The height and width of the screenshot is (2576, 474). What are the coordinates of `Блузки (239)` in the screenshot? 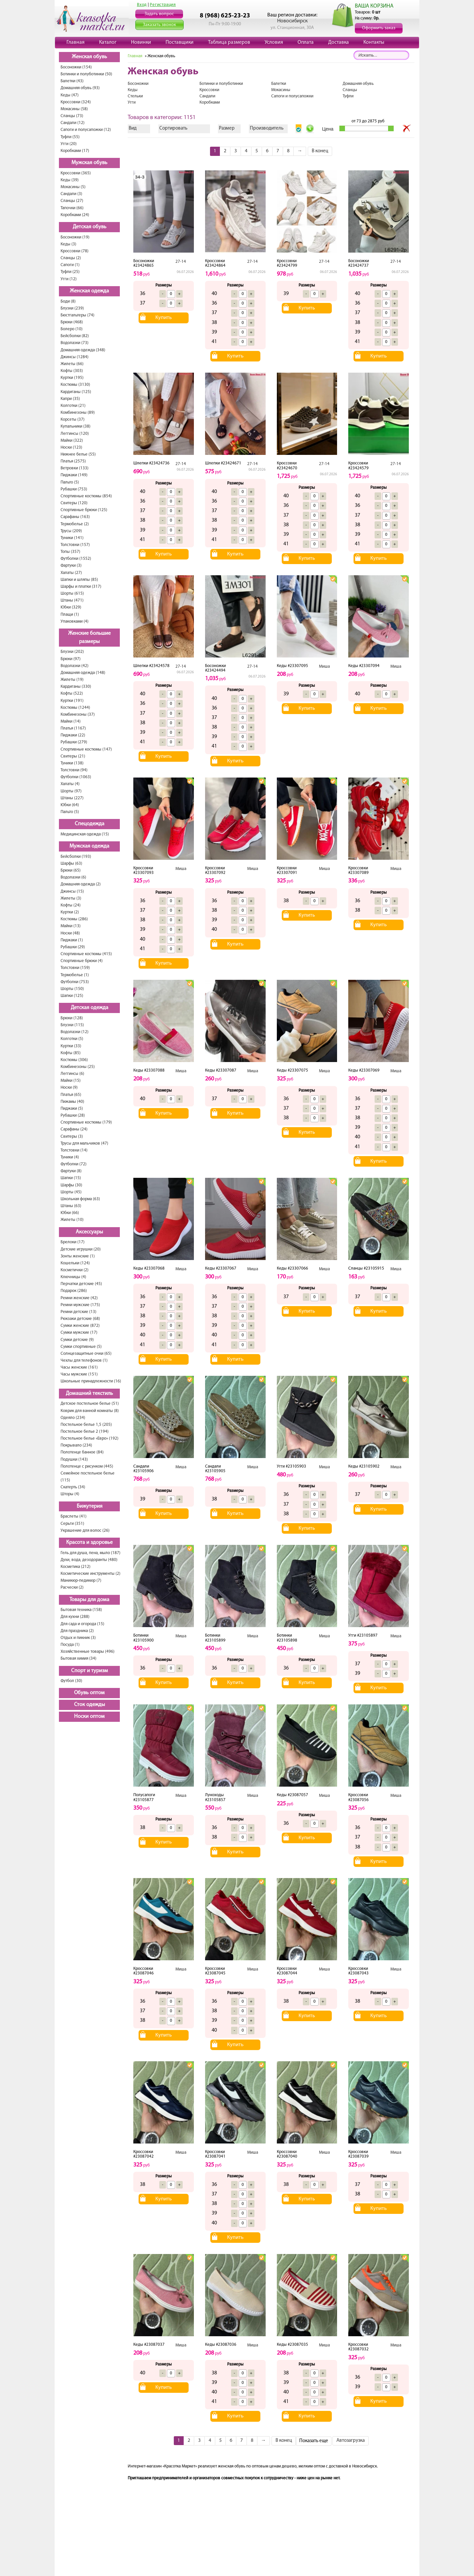 It's located at (72, 308).